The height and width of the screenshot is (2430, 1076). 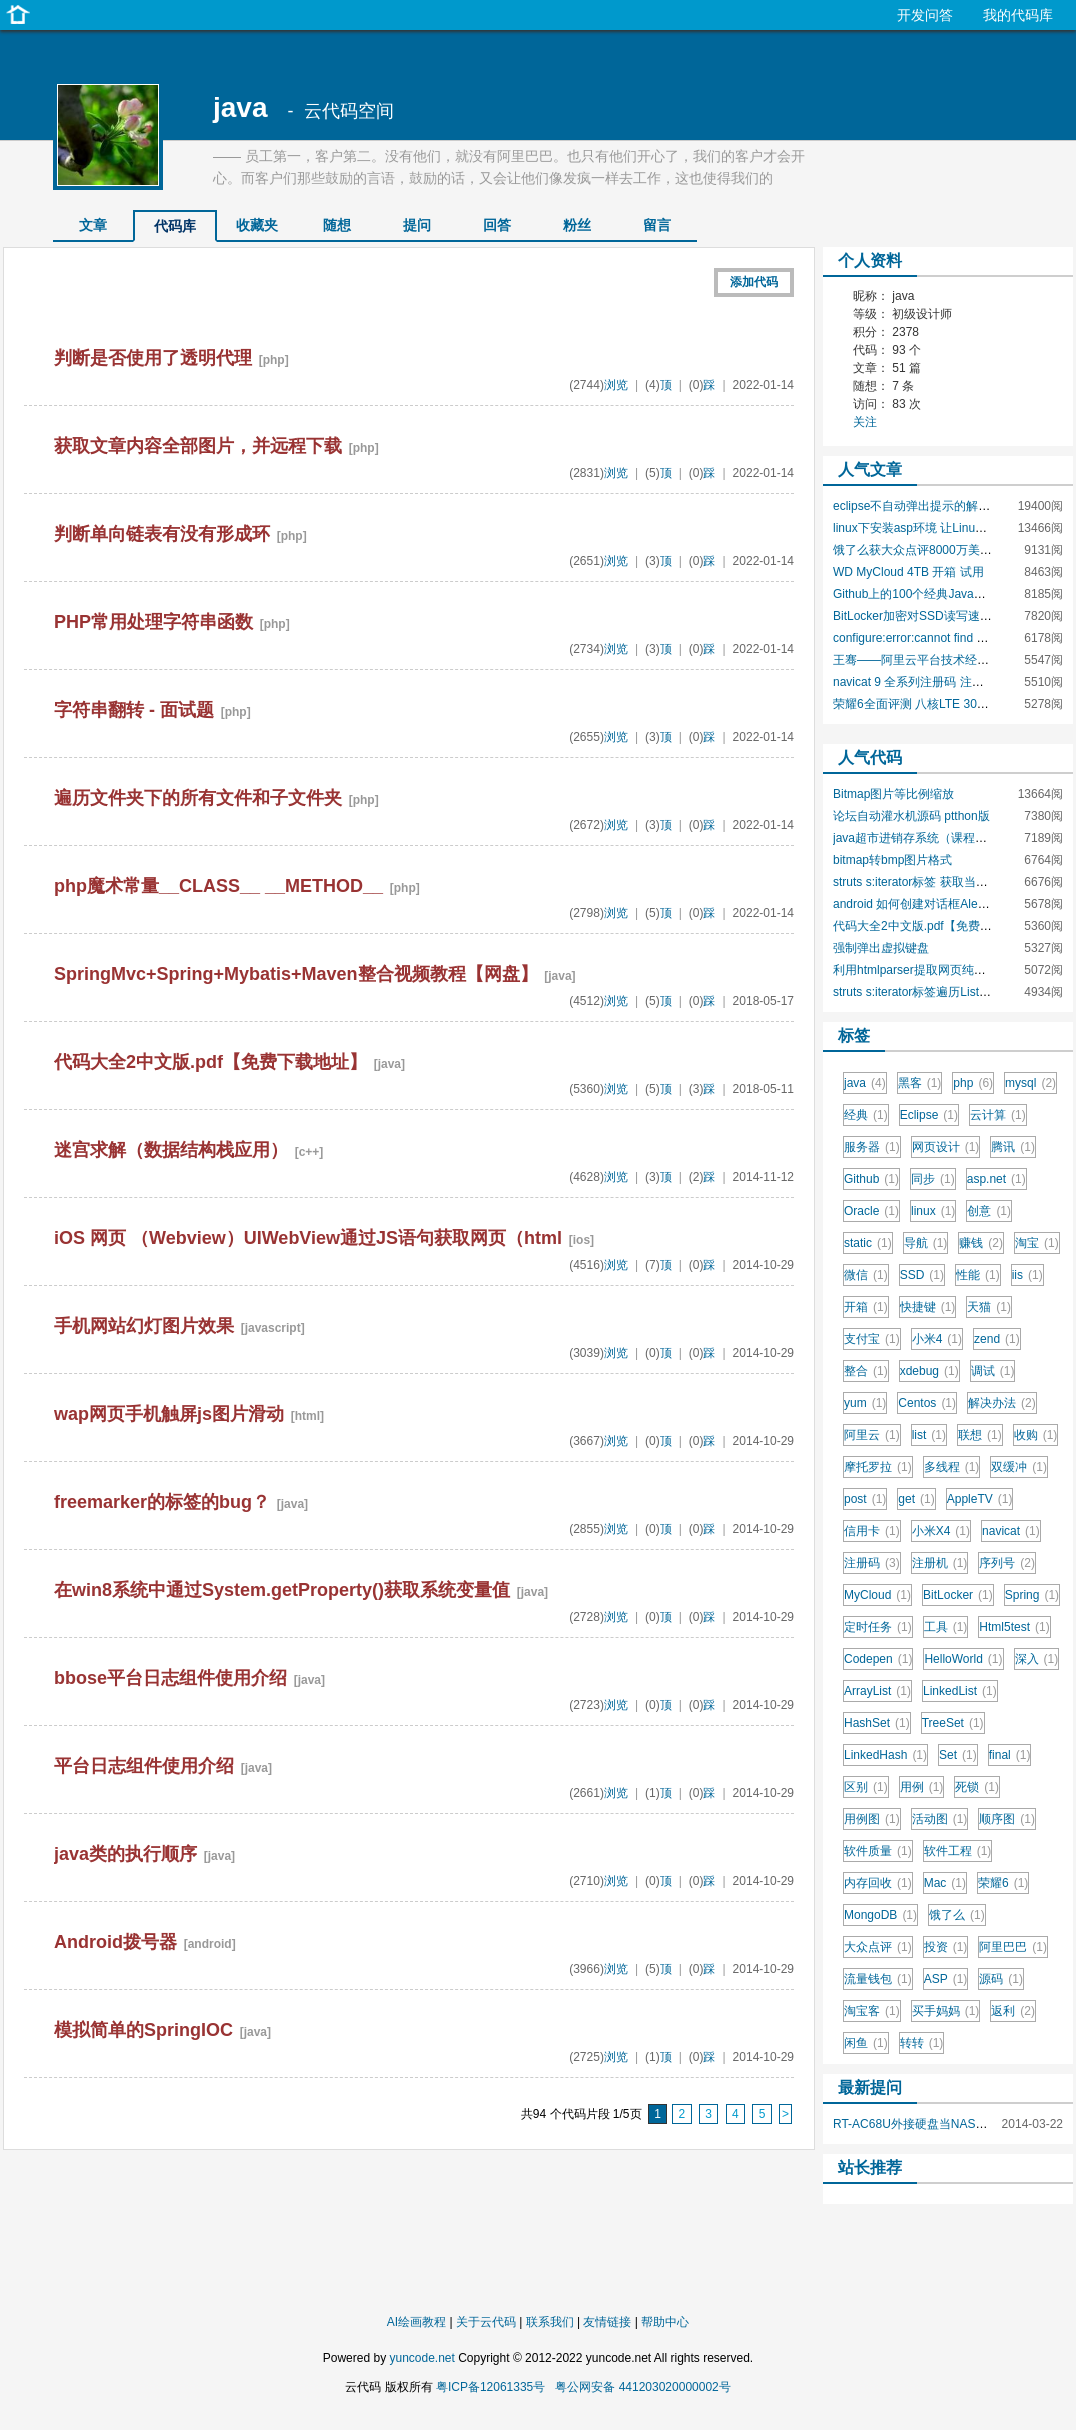 What do you see at coordinates (1007, 1563) in the screenshot?
I see `序列号` at bounding box center [1007, 1563].